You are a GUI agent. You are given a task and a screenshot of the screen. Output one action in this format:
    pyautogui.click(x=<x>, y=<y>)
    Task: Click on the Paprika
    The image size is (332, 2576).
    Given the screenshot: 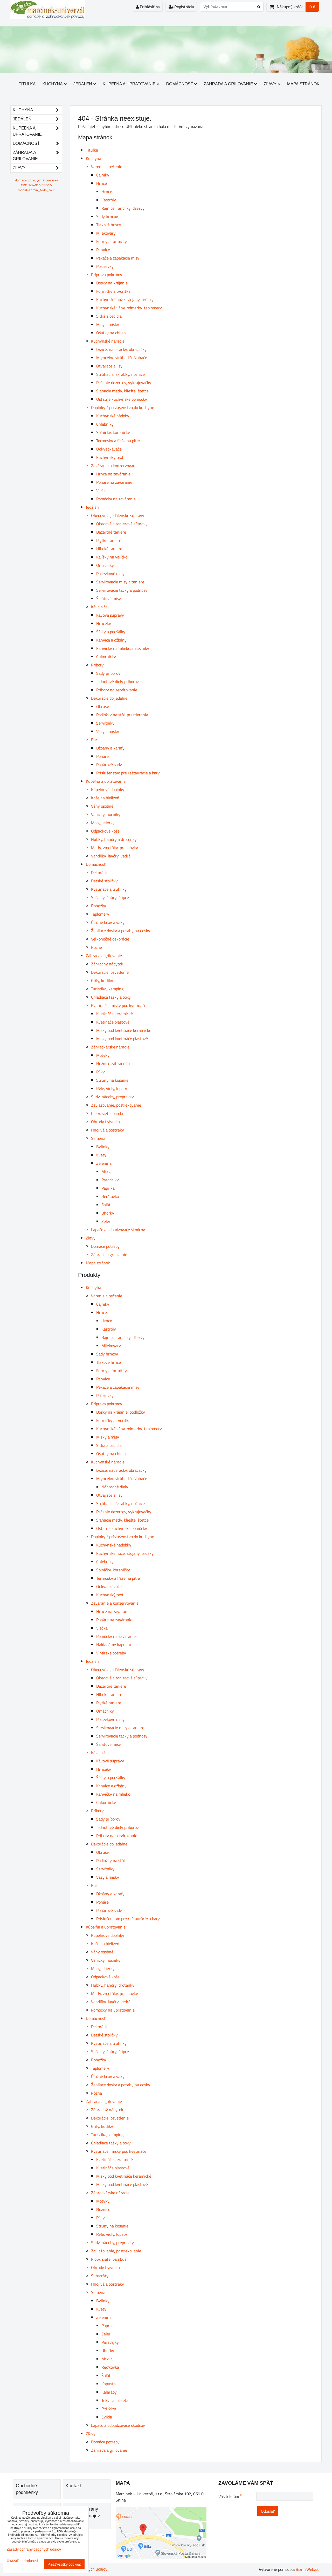 What is the action you would take?
    pyautogui.click(x=108, y=1188)
    